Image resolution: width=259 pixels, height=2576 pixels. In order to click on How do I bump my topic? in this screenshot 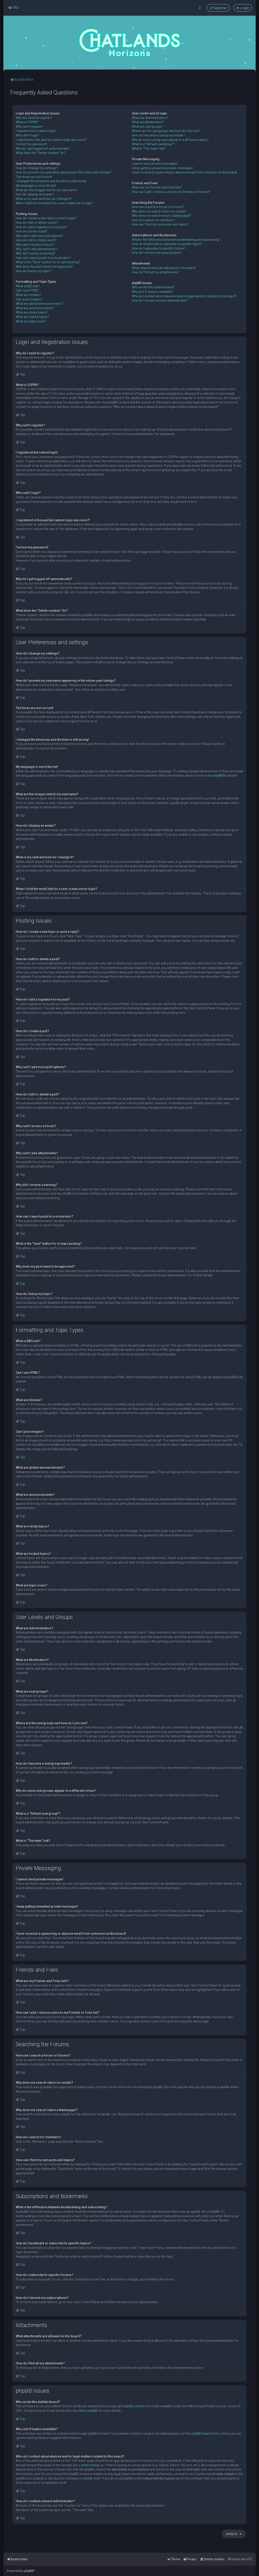, I will do `click(33, 271)`.